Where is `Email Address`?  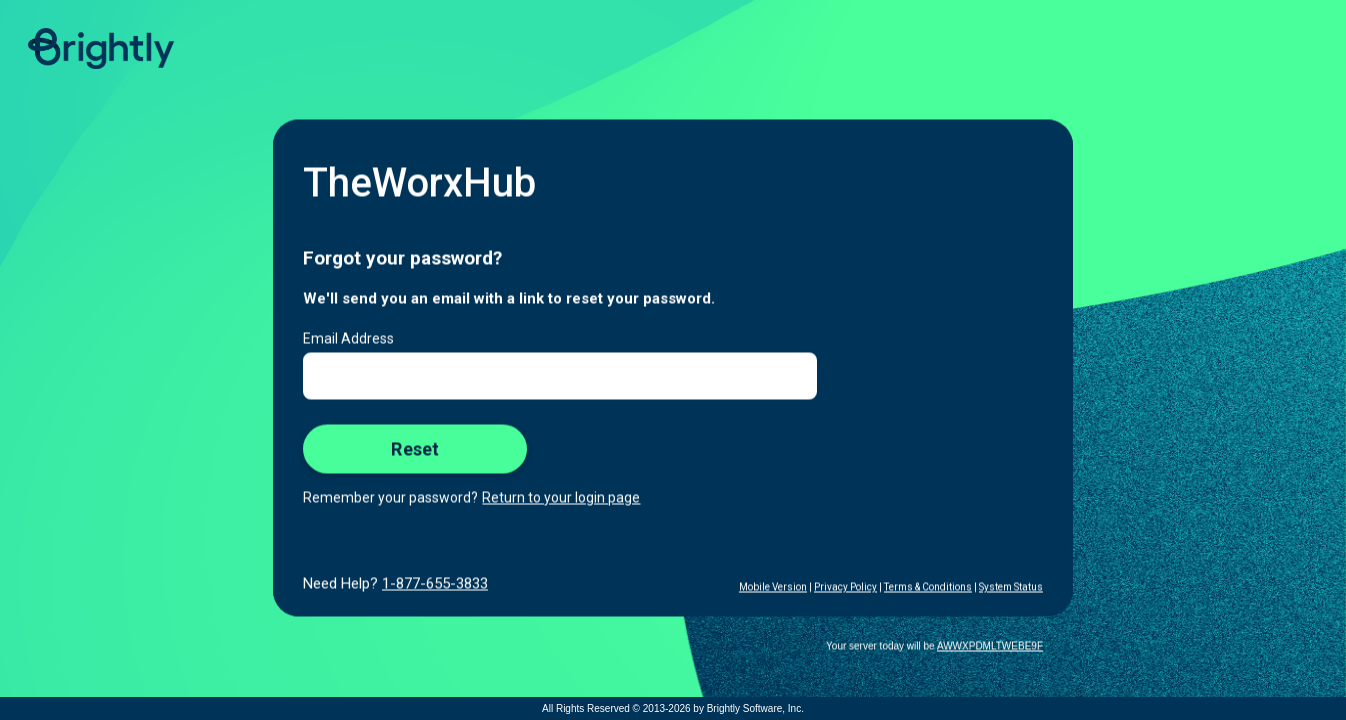
Email Address is located at coordinates (348, 339).